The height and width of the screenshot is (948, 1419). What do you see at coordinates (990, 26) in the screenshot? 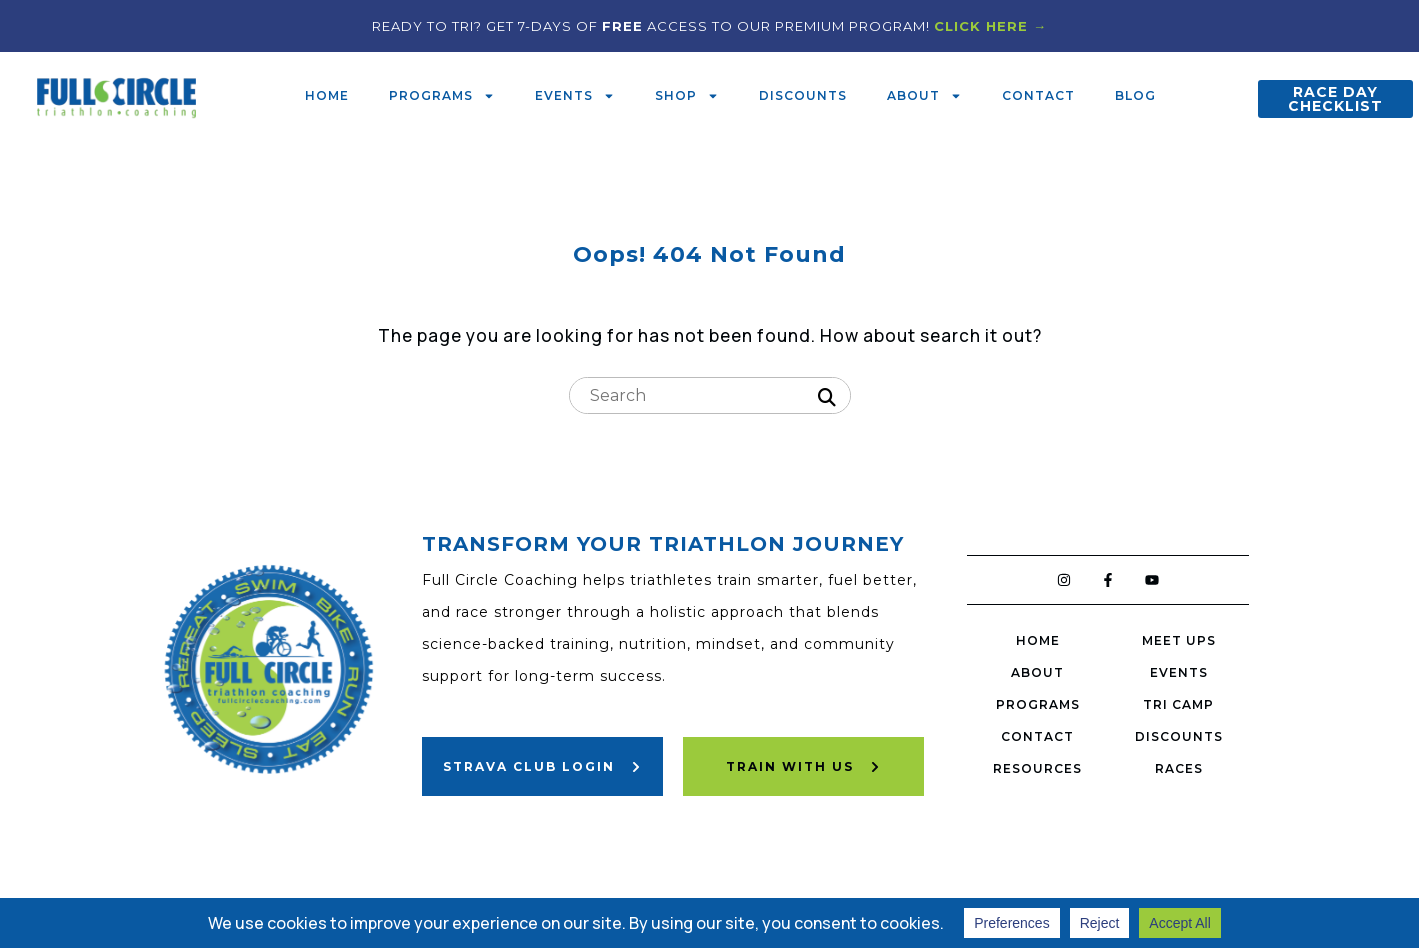
I see `CLICK HERE →` at bounding box center [990, 26].